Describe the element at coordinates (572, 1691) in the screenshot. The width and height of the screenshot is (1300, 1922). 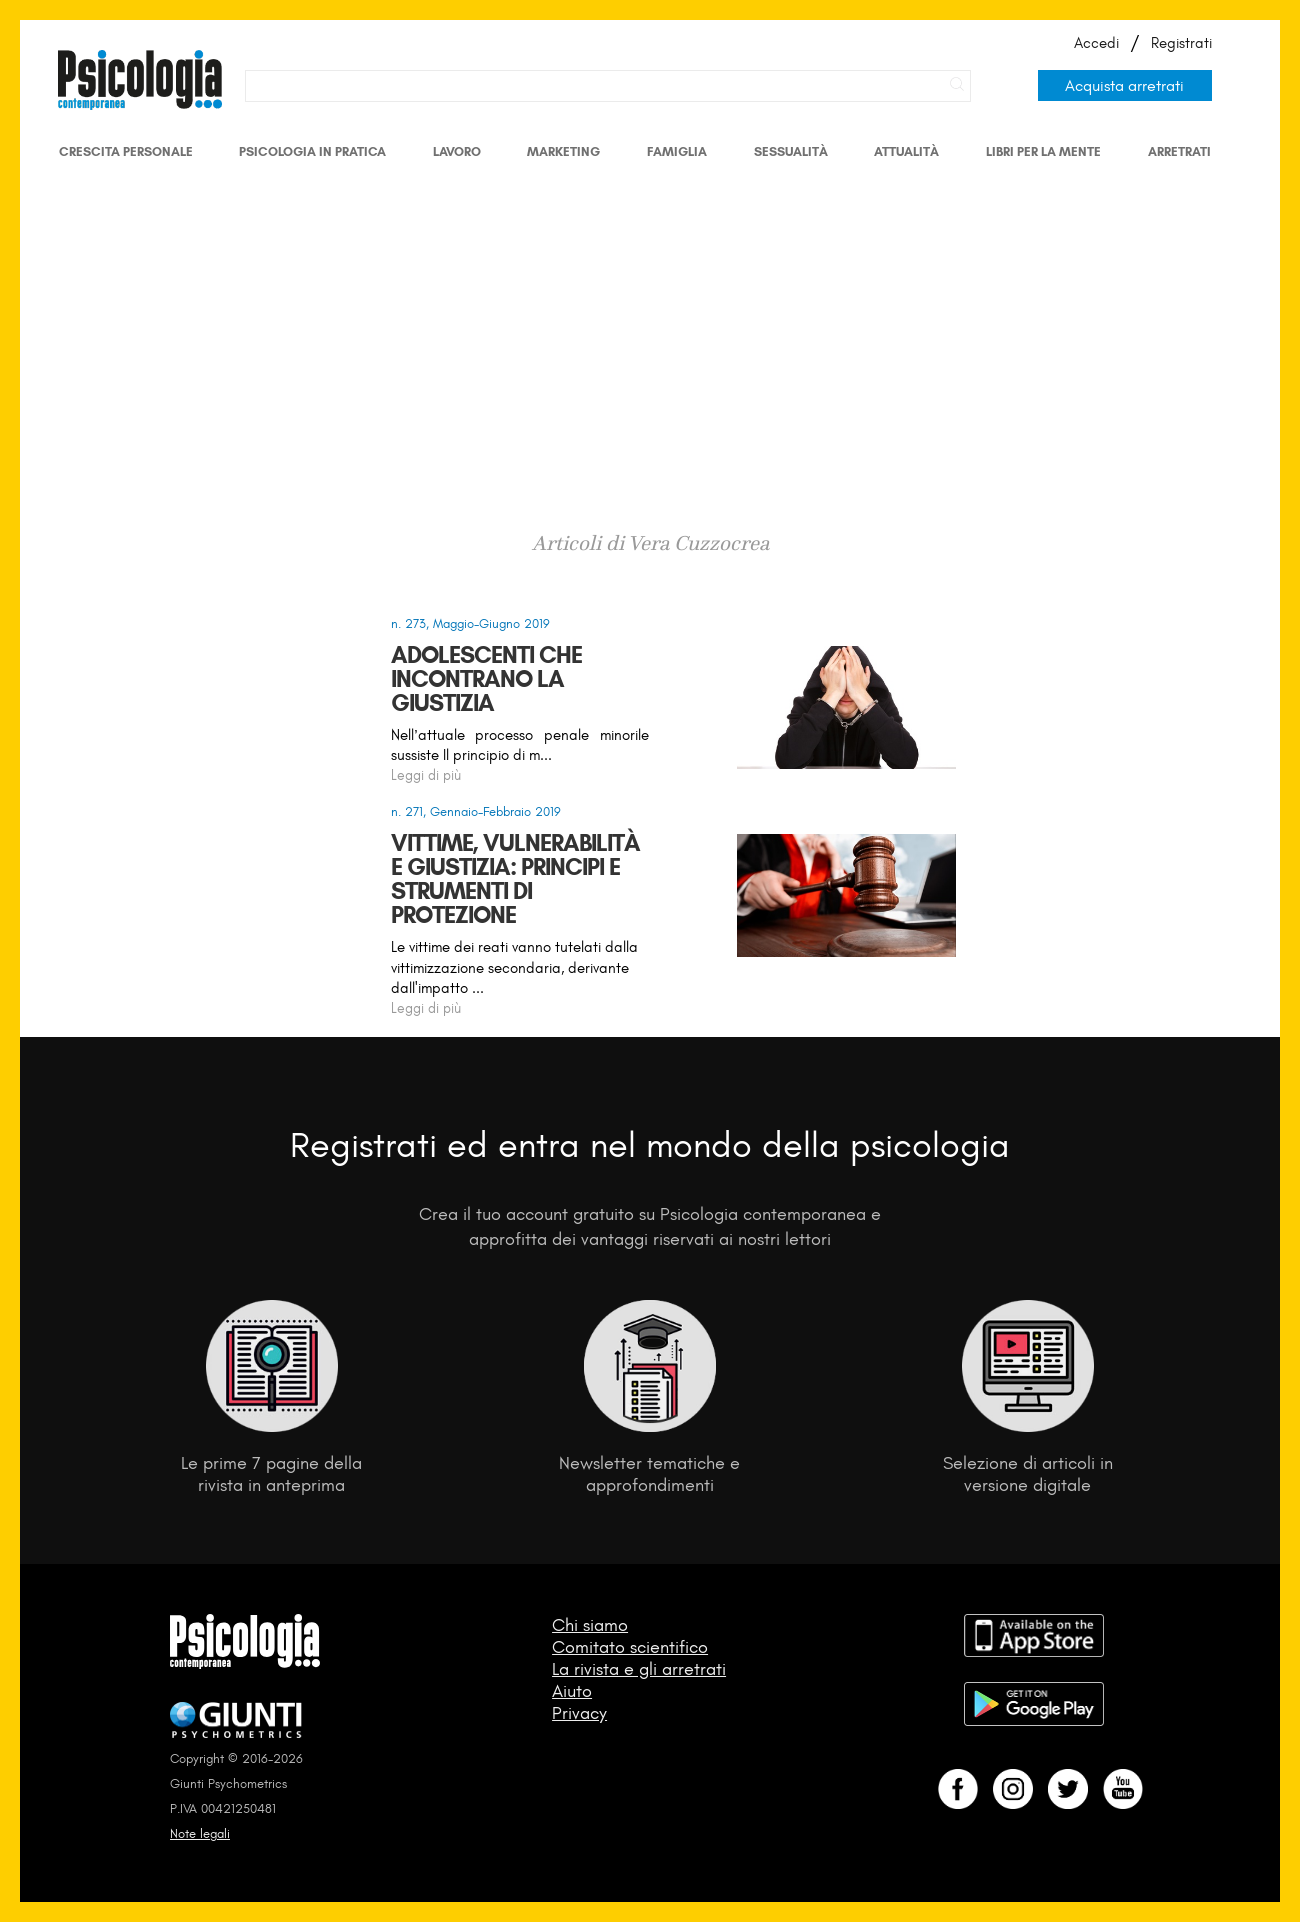
I see `Aiuto` at that location.